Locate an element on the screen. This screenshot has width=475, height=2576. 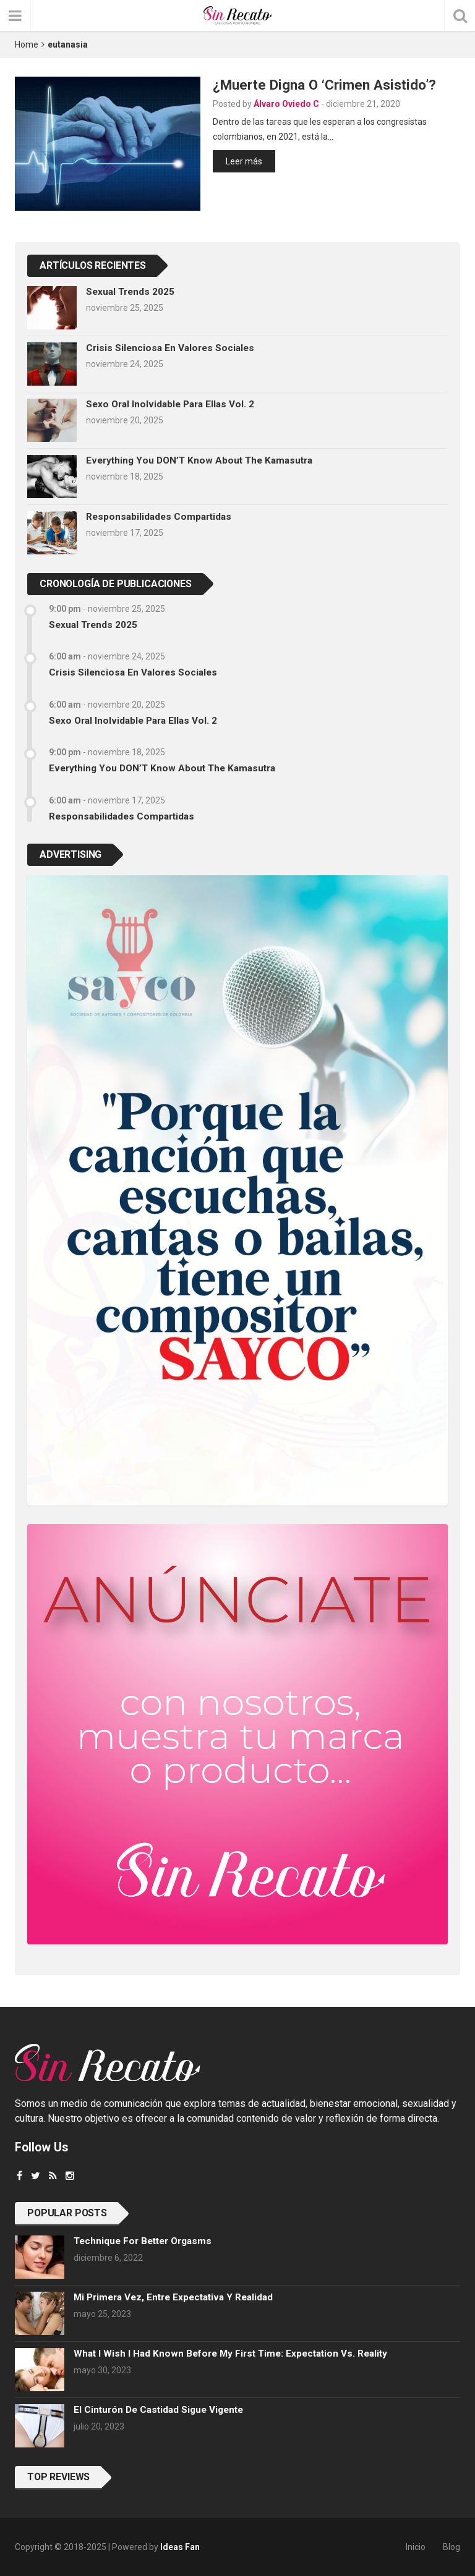
Sexo oral inolvidable para ellas vol. 2 is located at coordinates (170, 404).